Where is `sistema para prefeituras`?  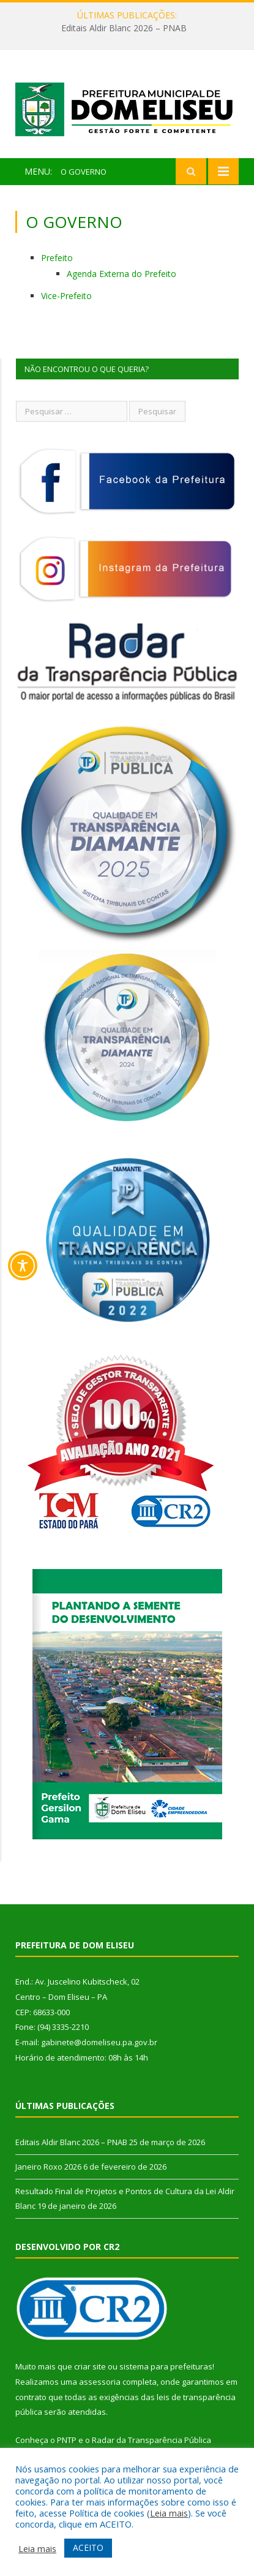
sistema para prefeituras is located at coordinates (165, 2366).